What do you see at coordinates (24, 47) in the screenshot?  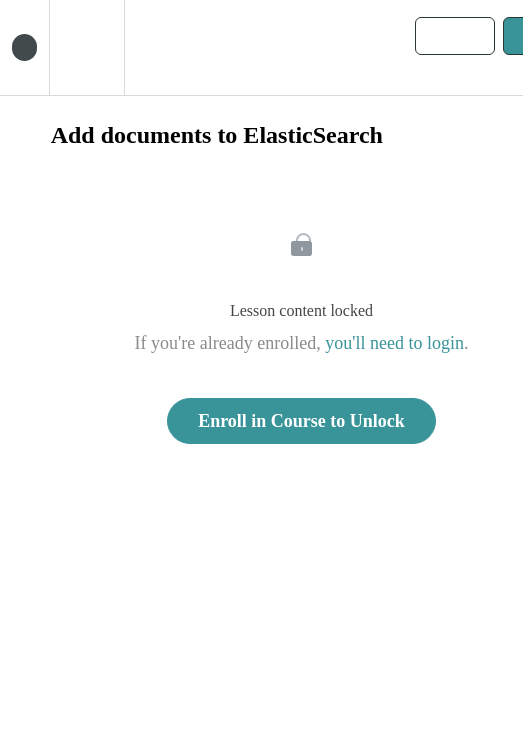 I see `[button]` at bounding box center [24, 47].